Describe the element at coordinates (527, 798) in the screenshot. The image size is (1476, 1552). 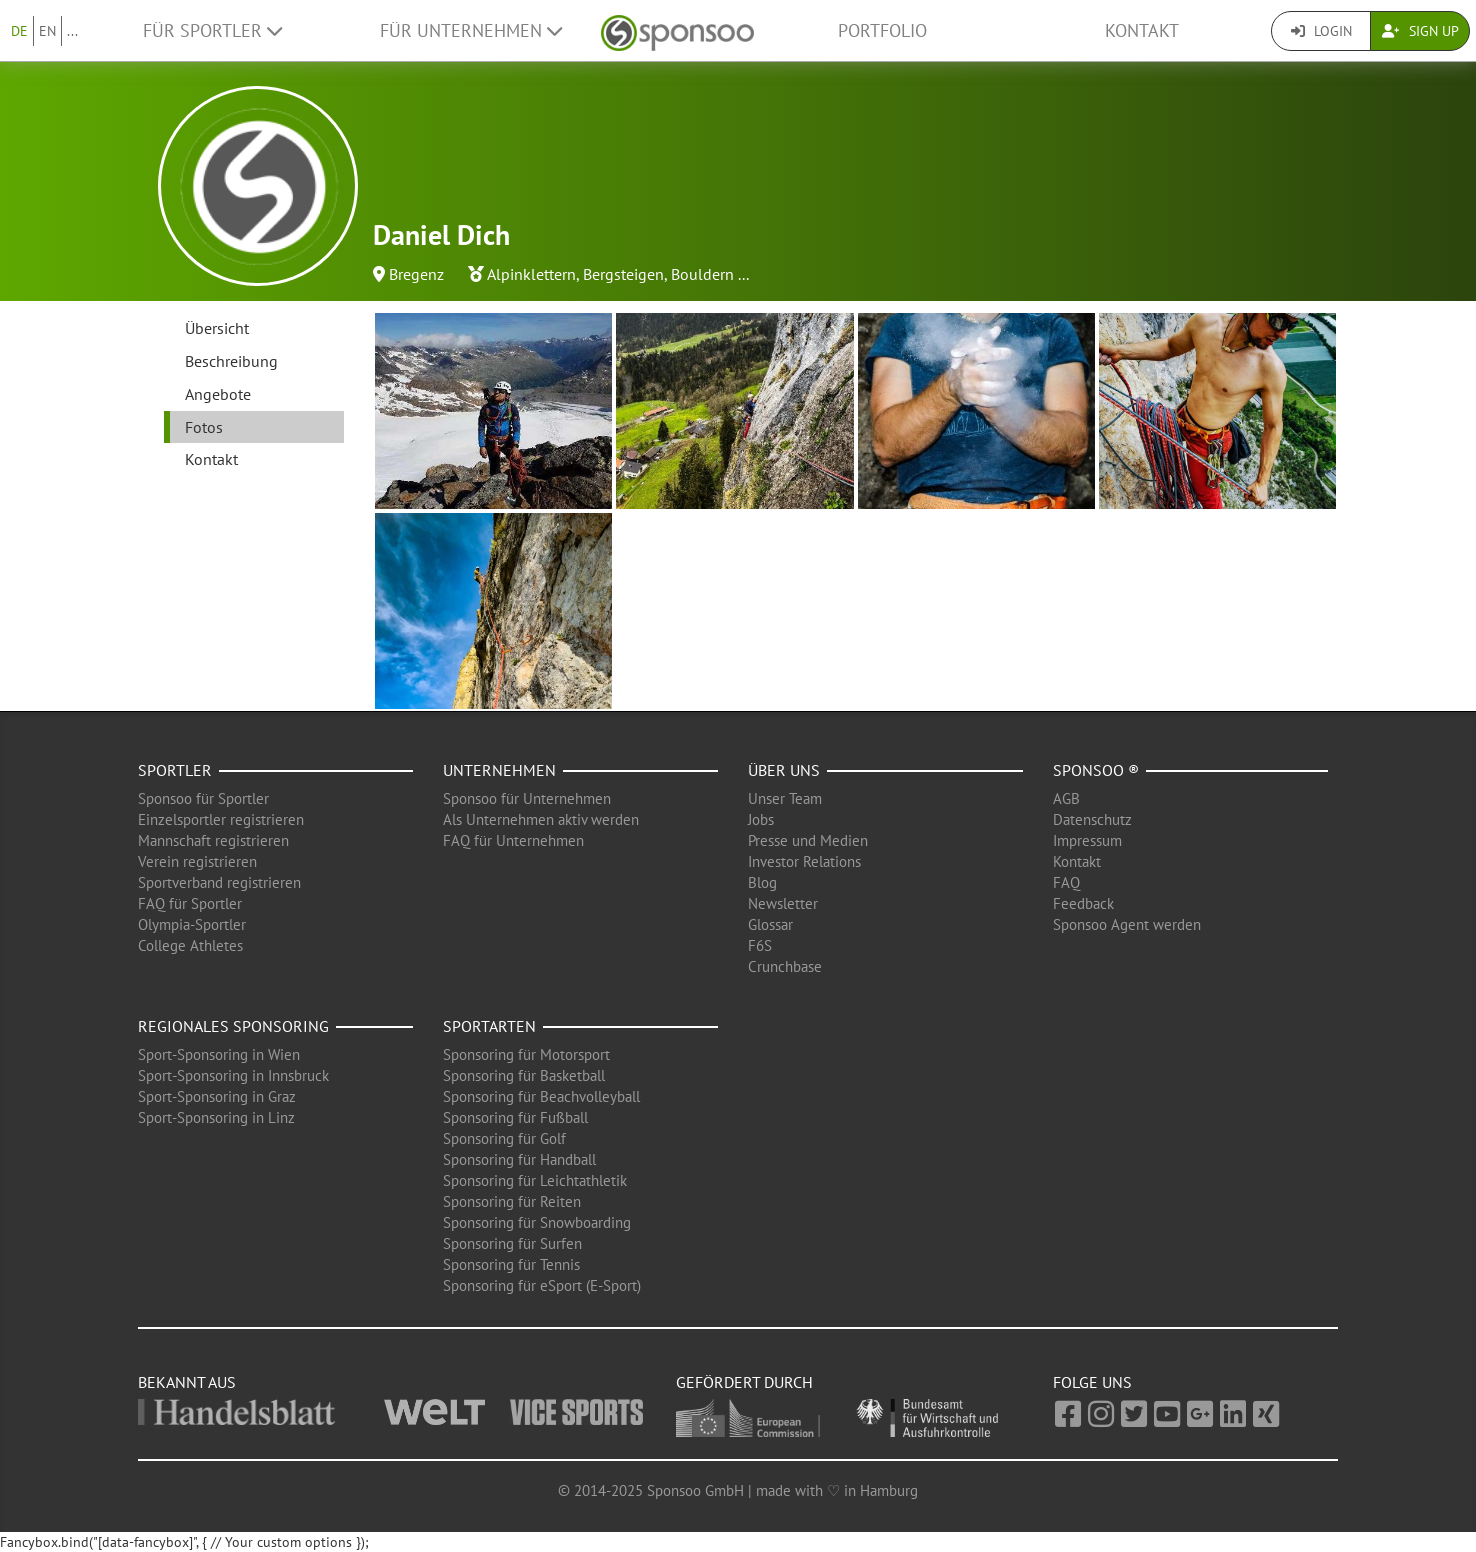
I see `Sponsoo für Unternehmen` at that location.